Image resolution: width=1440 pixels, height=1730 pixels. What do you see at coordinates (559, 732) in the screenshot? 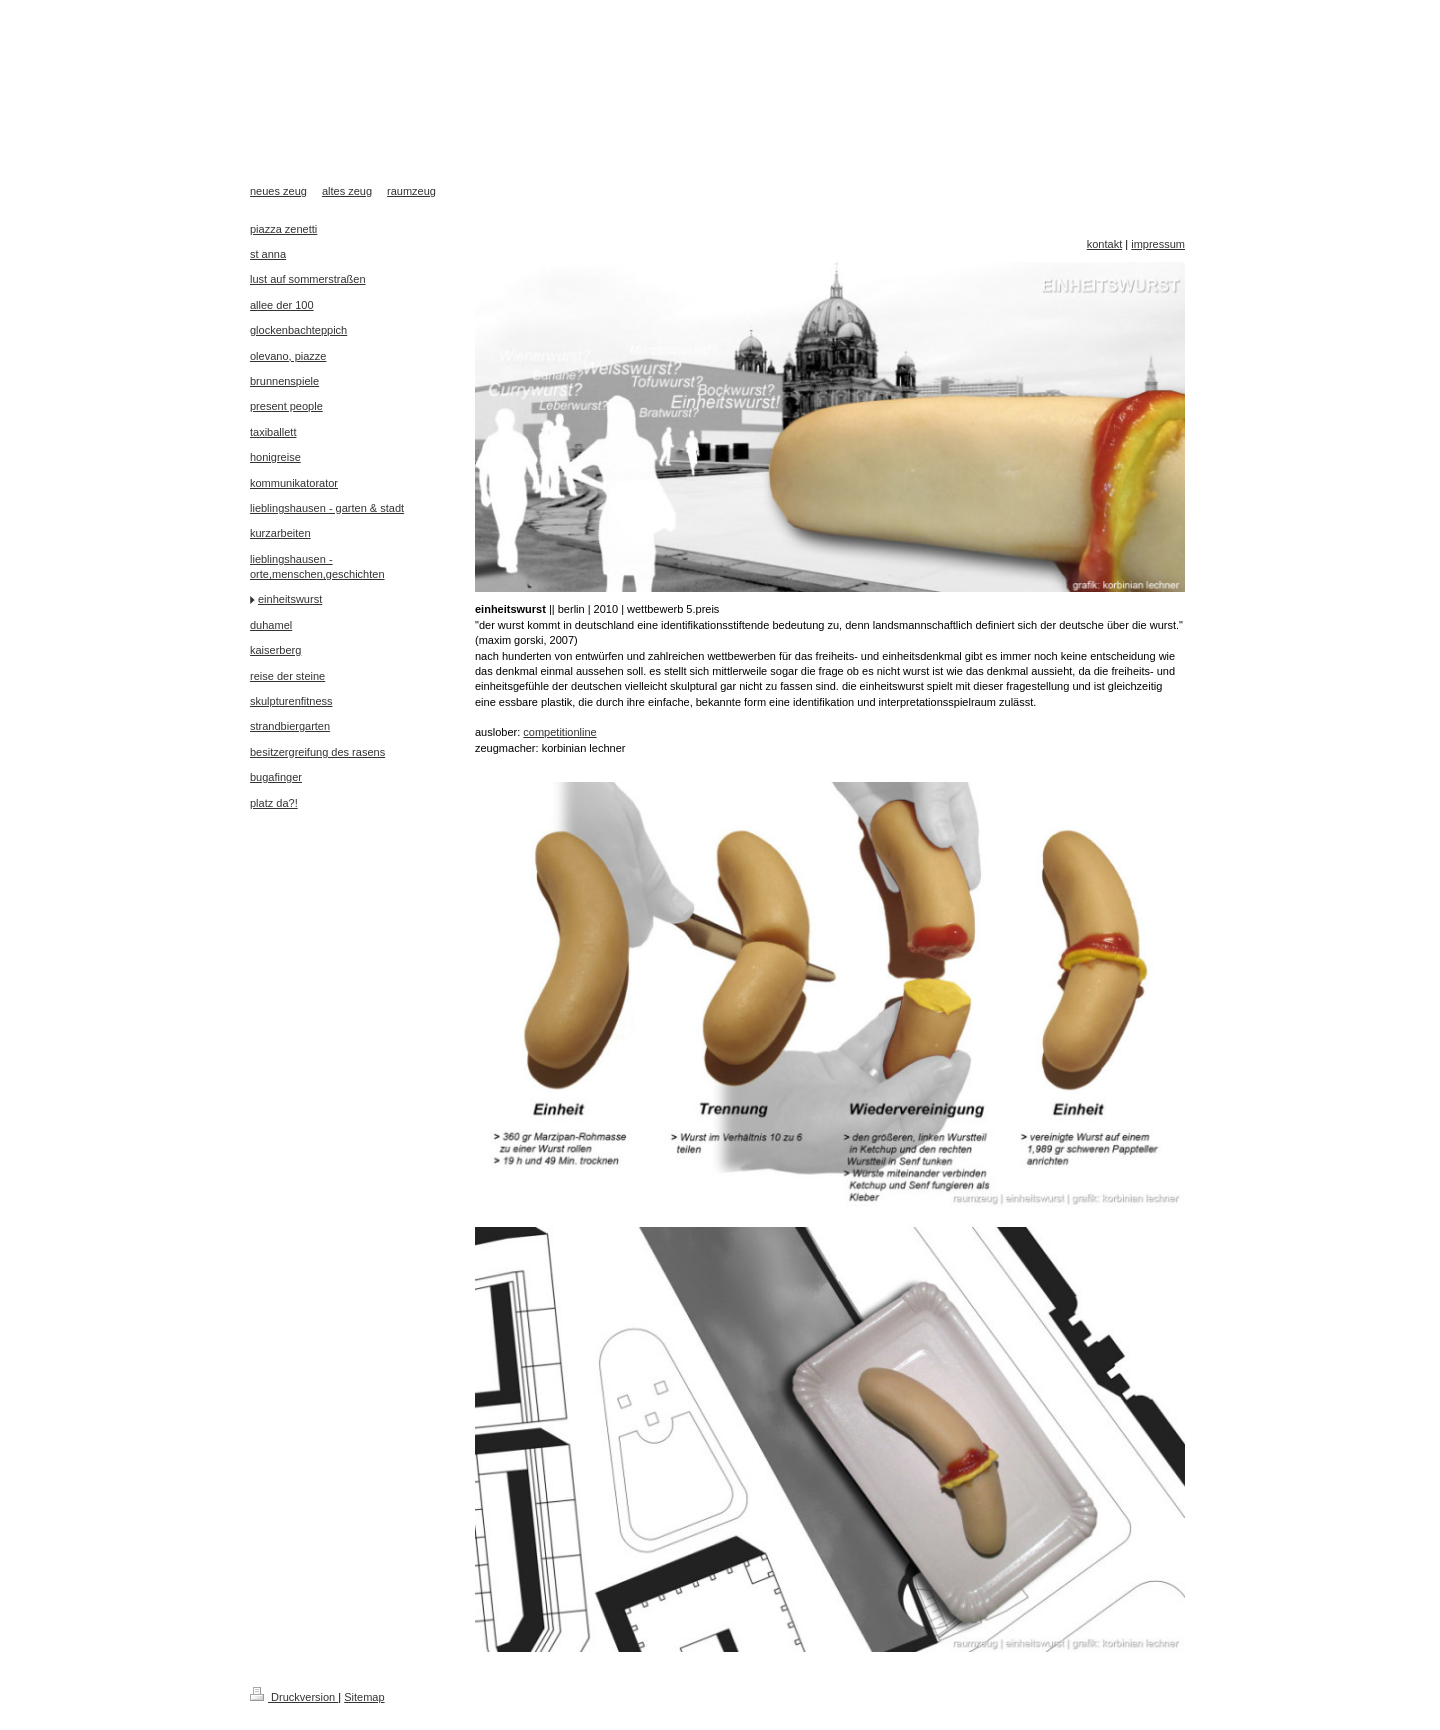
I see `competitionline` at bounding box center [559, 732].